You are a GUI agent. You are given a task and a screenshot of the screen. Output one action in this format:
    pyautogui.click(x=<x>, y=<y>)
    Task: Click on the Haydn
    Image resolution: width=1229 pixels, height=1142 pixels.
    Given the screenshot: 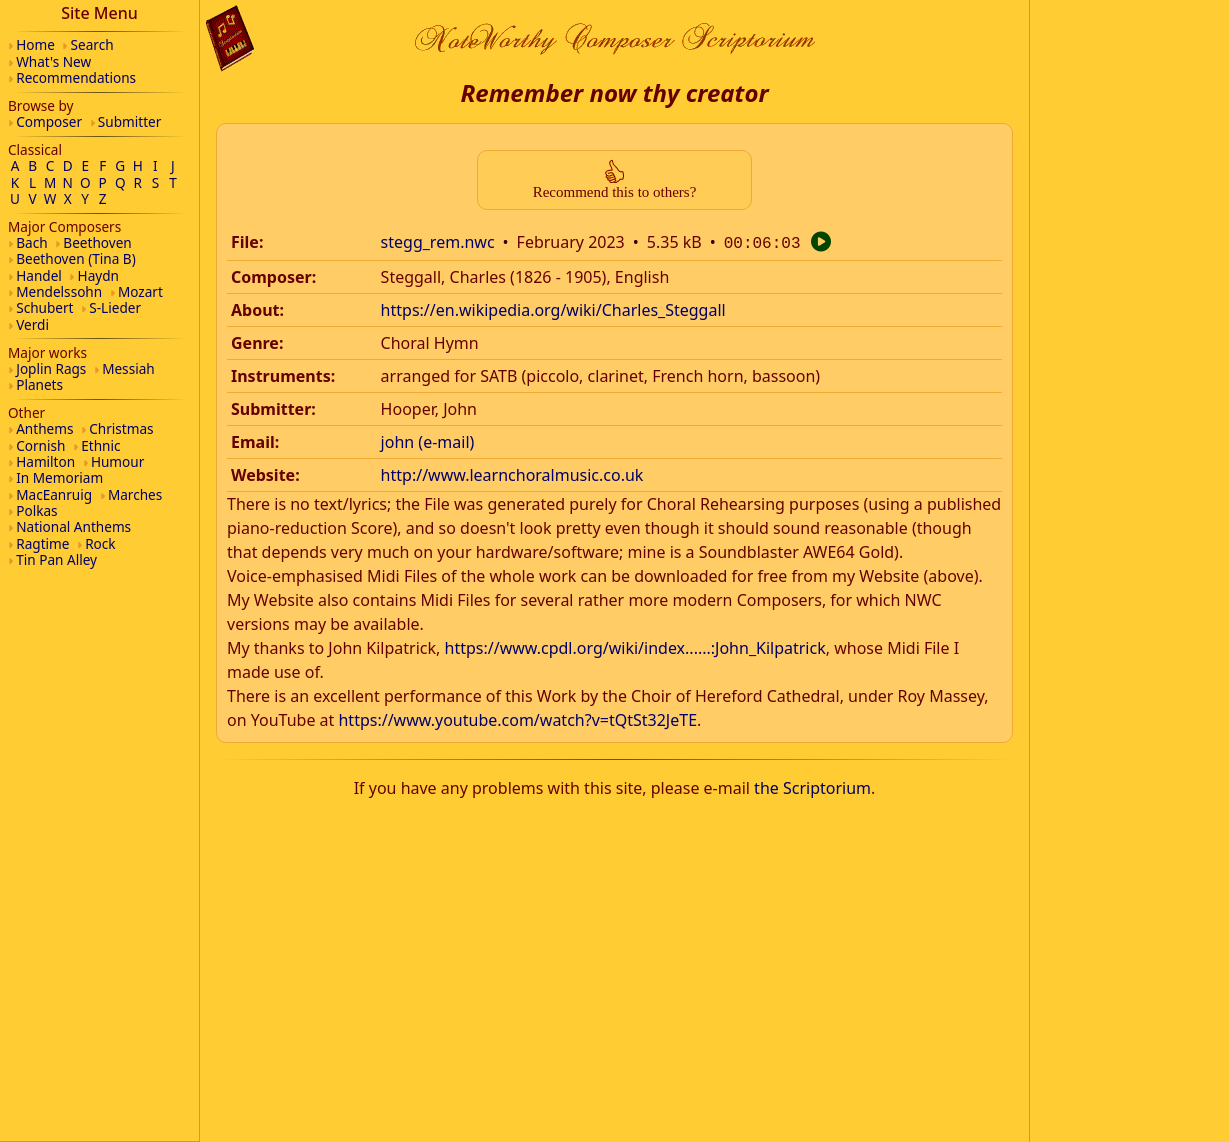 What is the action you would take?
    pyautogui.click(x=98, y=275)
    